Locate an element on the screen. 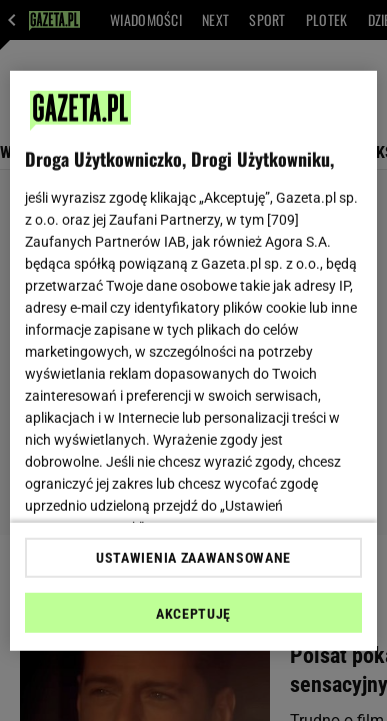 The height and width of the screenshot is (721, 387). [region] is located at coordinates (194, 360).